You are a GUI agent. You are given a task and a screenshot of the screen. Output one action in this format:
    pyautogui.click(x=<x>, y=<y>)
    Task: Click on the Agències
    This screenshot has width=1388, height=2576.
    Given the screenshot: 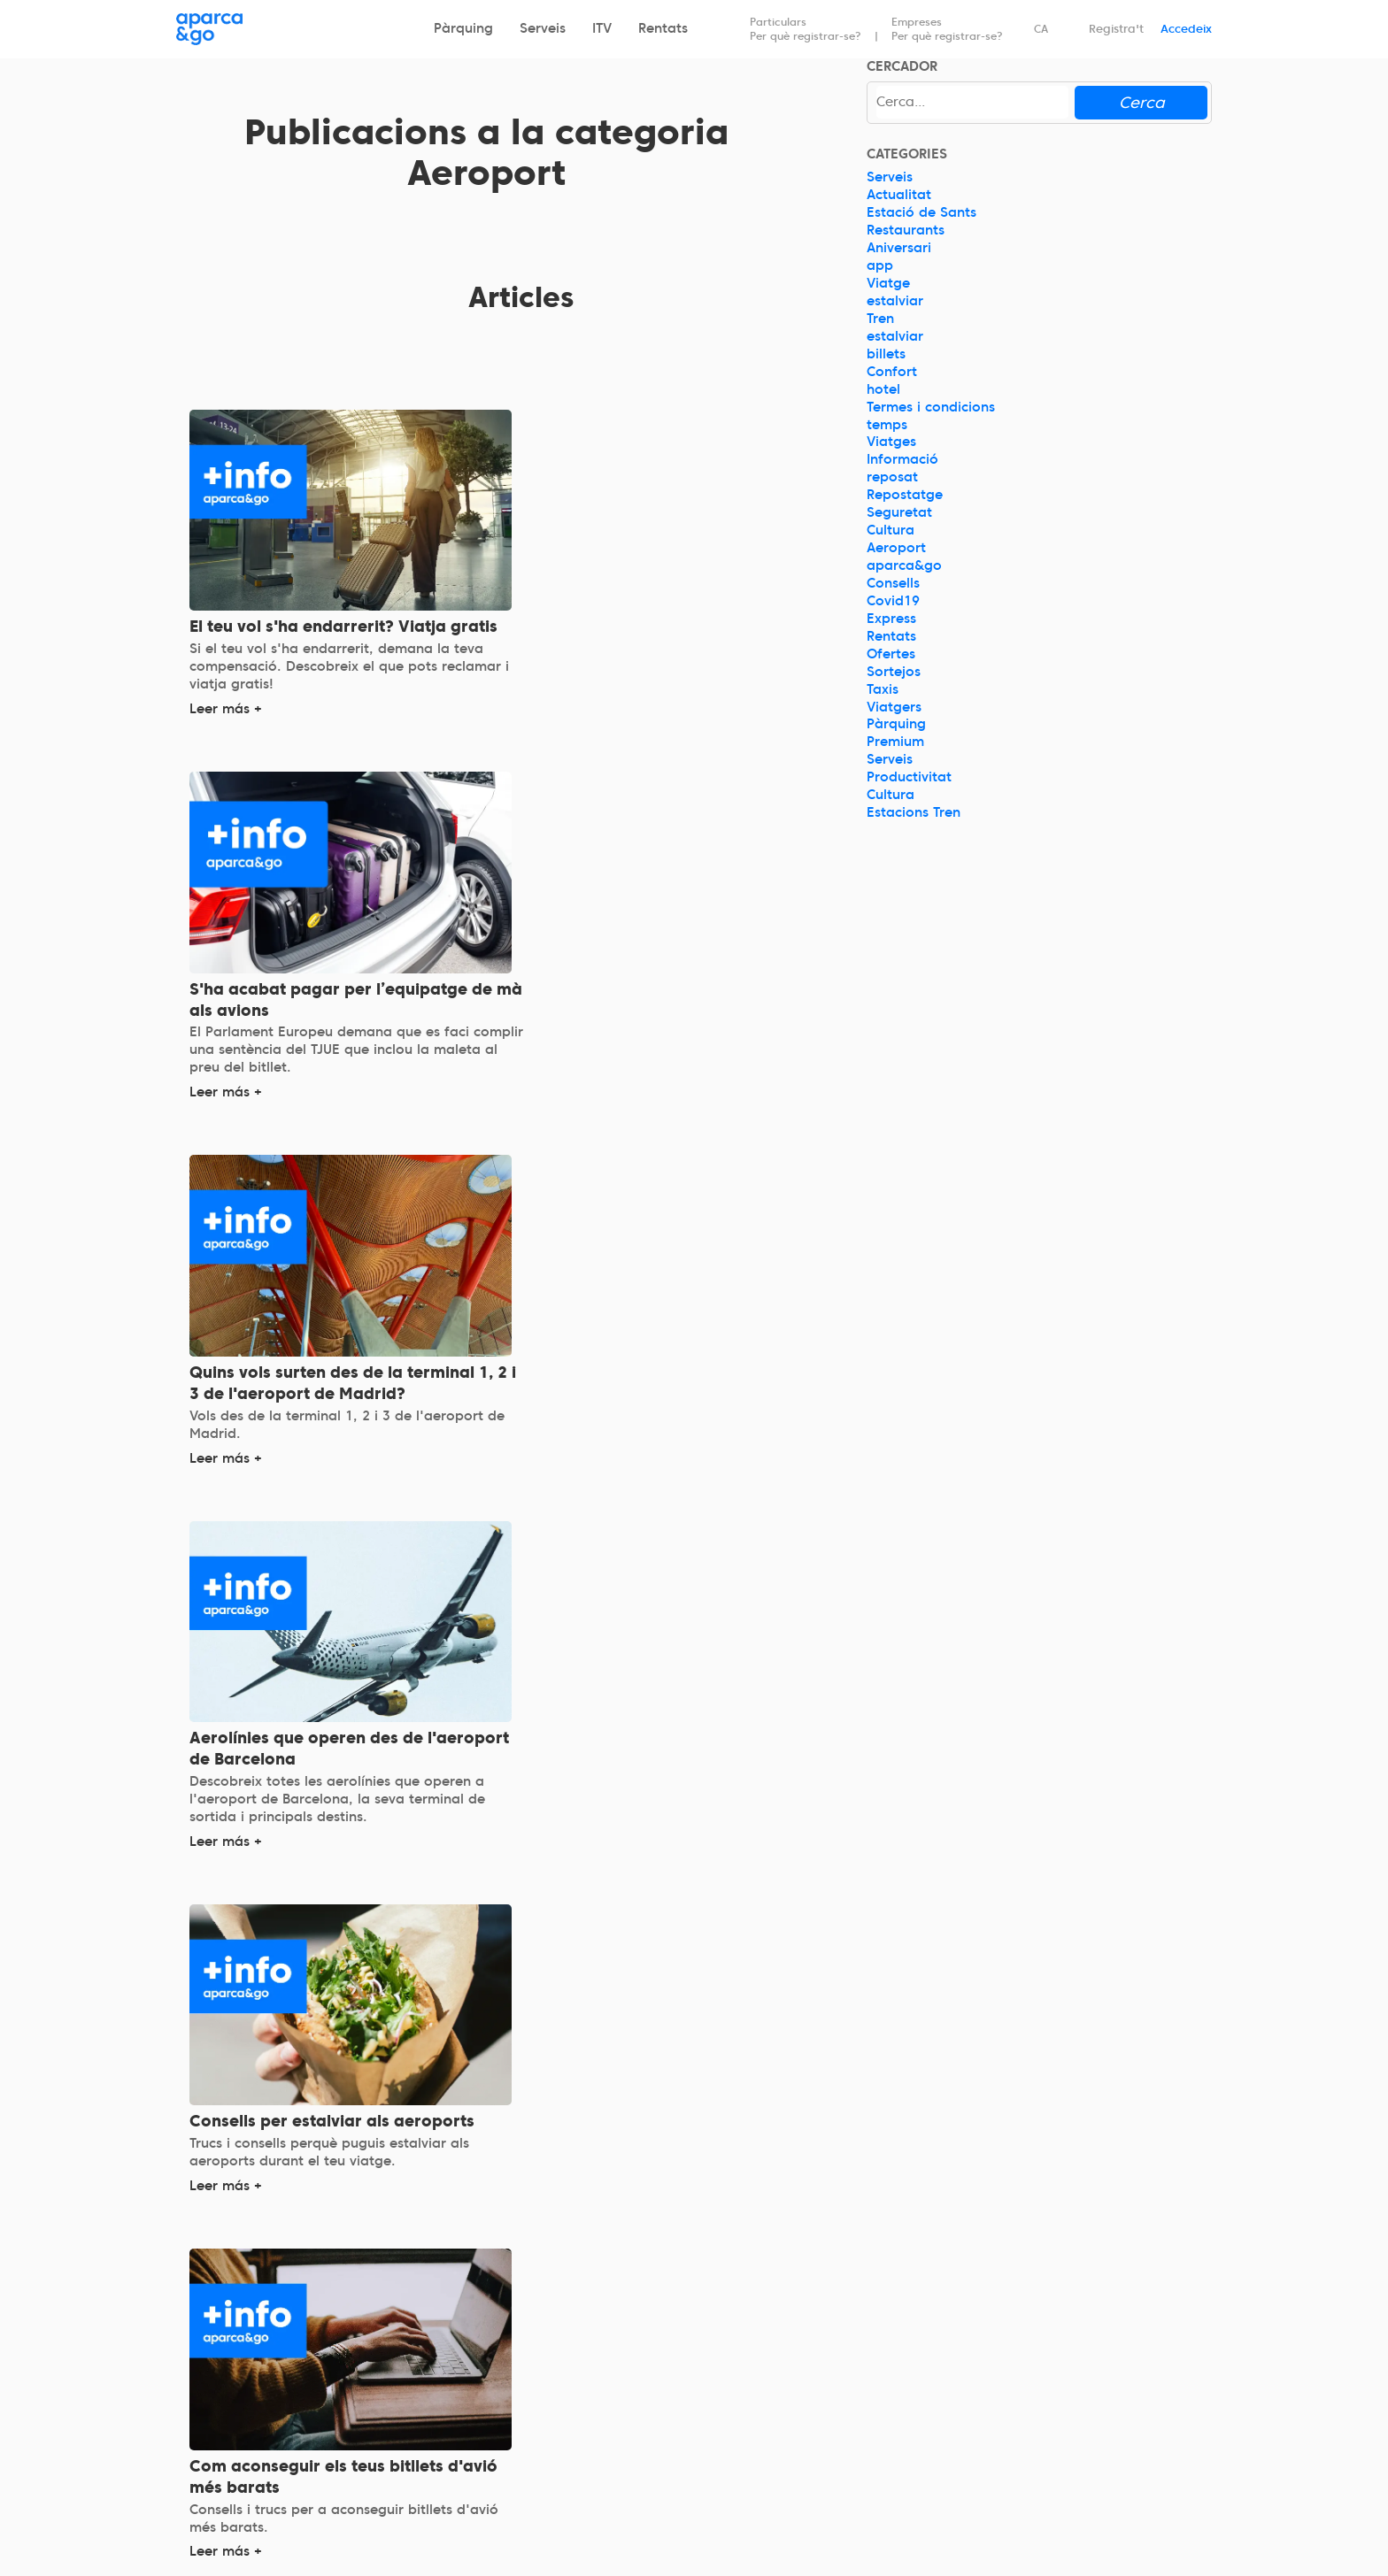 What is the action you would take?
    pyautogui.click(x=736, y=2431)
    